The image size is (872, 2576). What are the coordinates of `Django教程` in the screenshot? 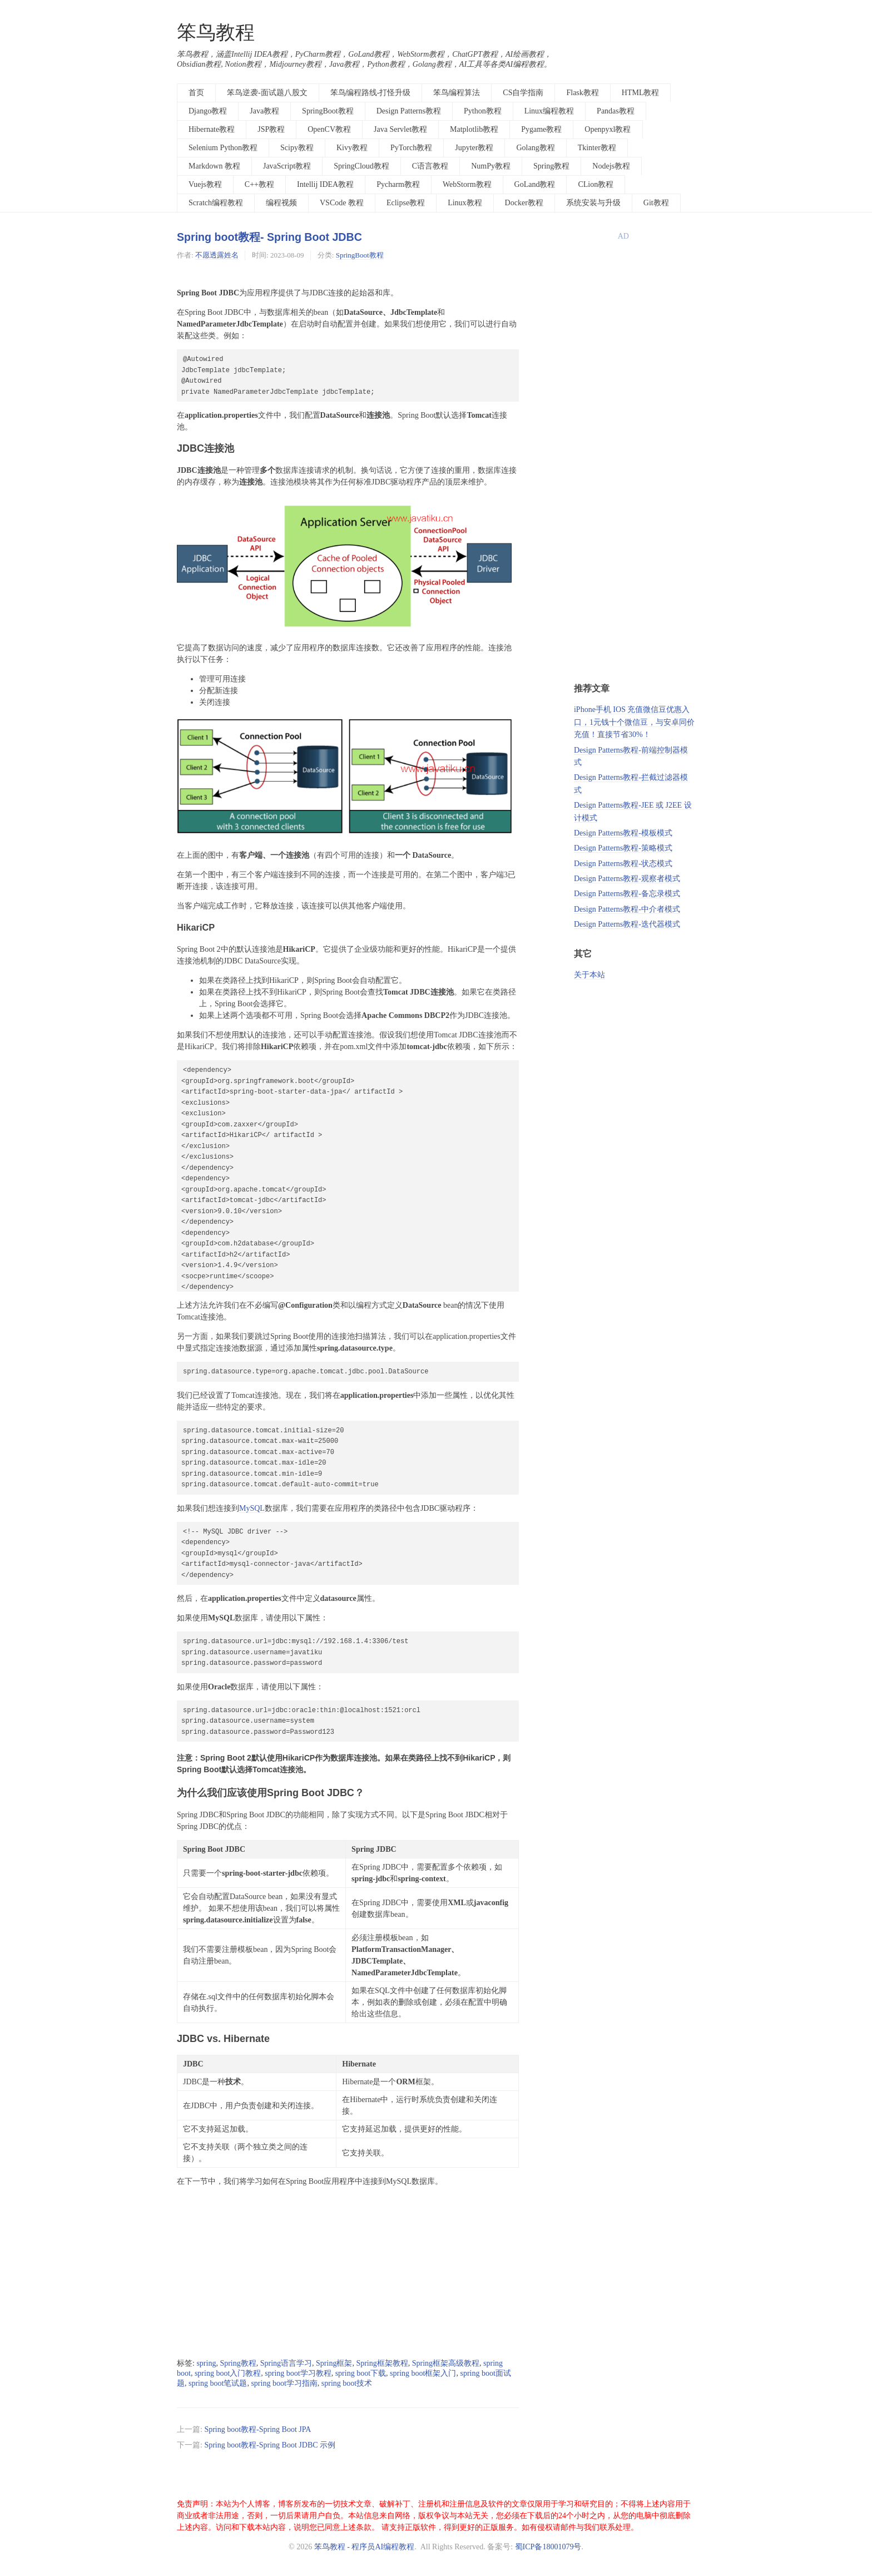 It's located at (208, 111).